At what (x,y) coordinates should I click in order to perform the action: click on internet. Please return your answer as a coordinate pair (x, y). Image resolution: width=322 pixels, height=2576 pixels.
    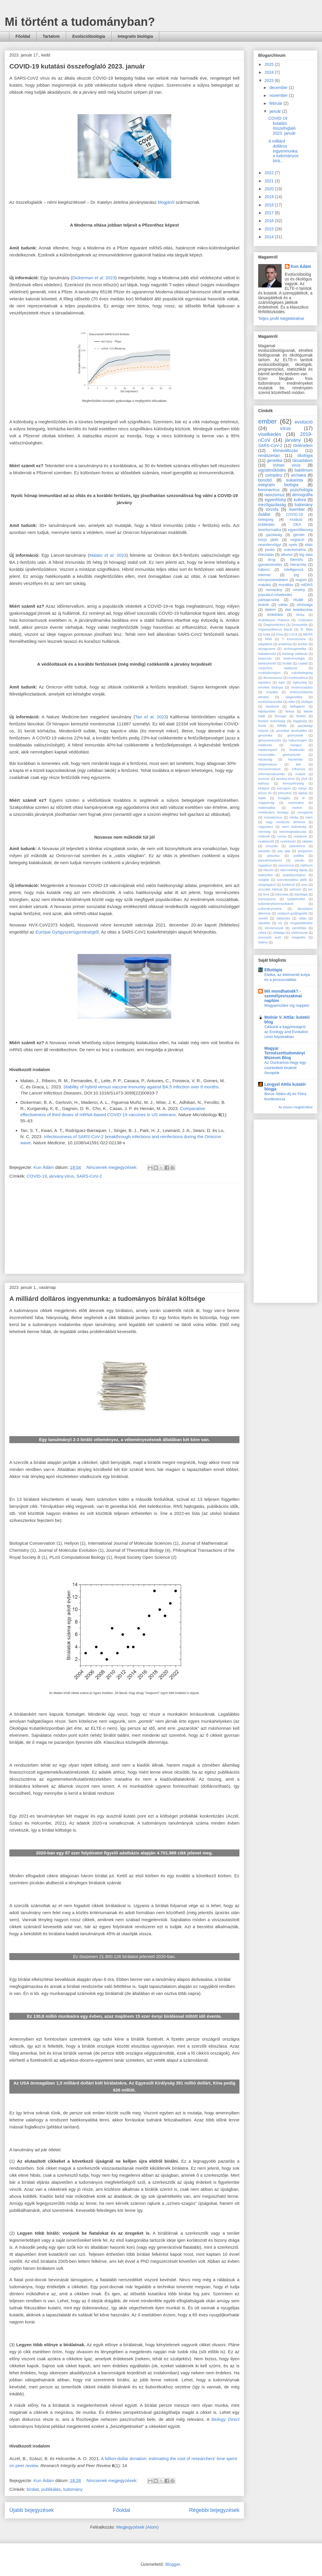
    Looking at the image, I should click on (264, 575).